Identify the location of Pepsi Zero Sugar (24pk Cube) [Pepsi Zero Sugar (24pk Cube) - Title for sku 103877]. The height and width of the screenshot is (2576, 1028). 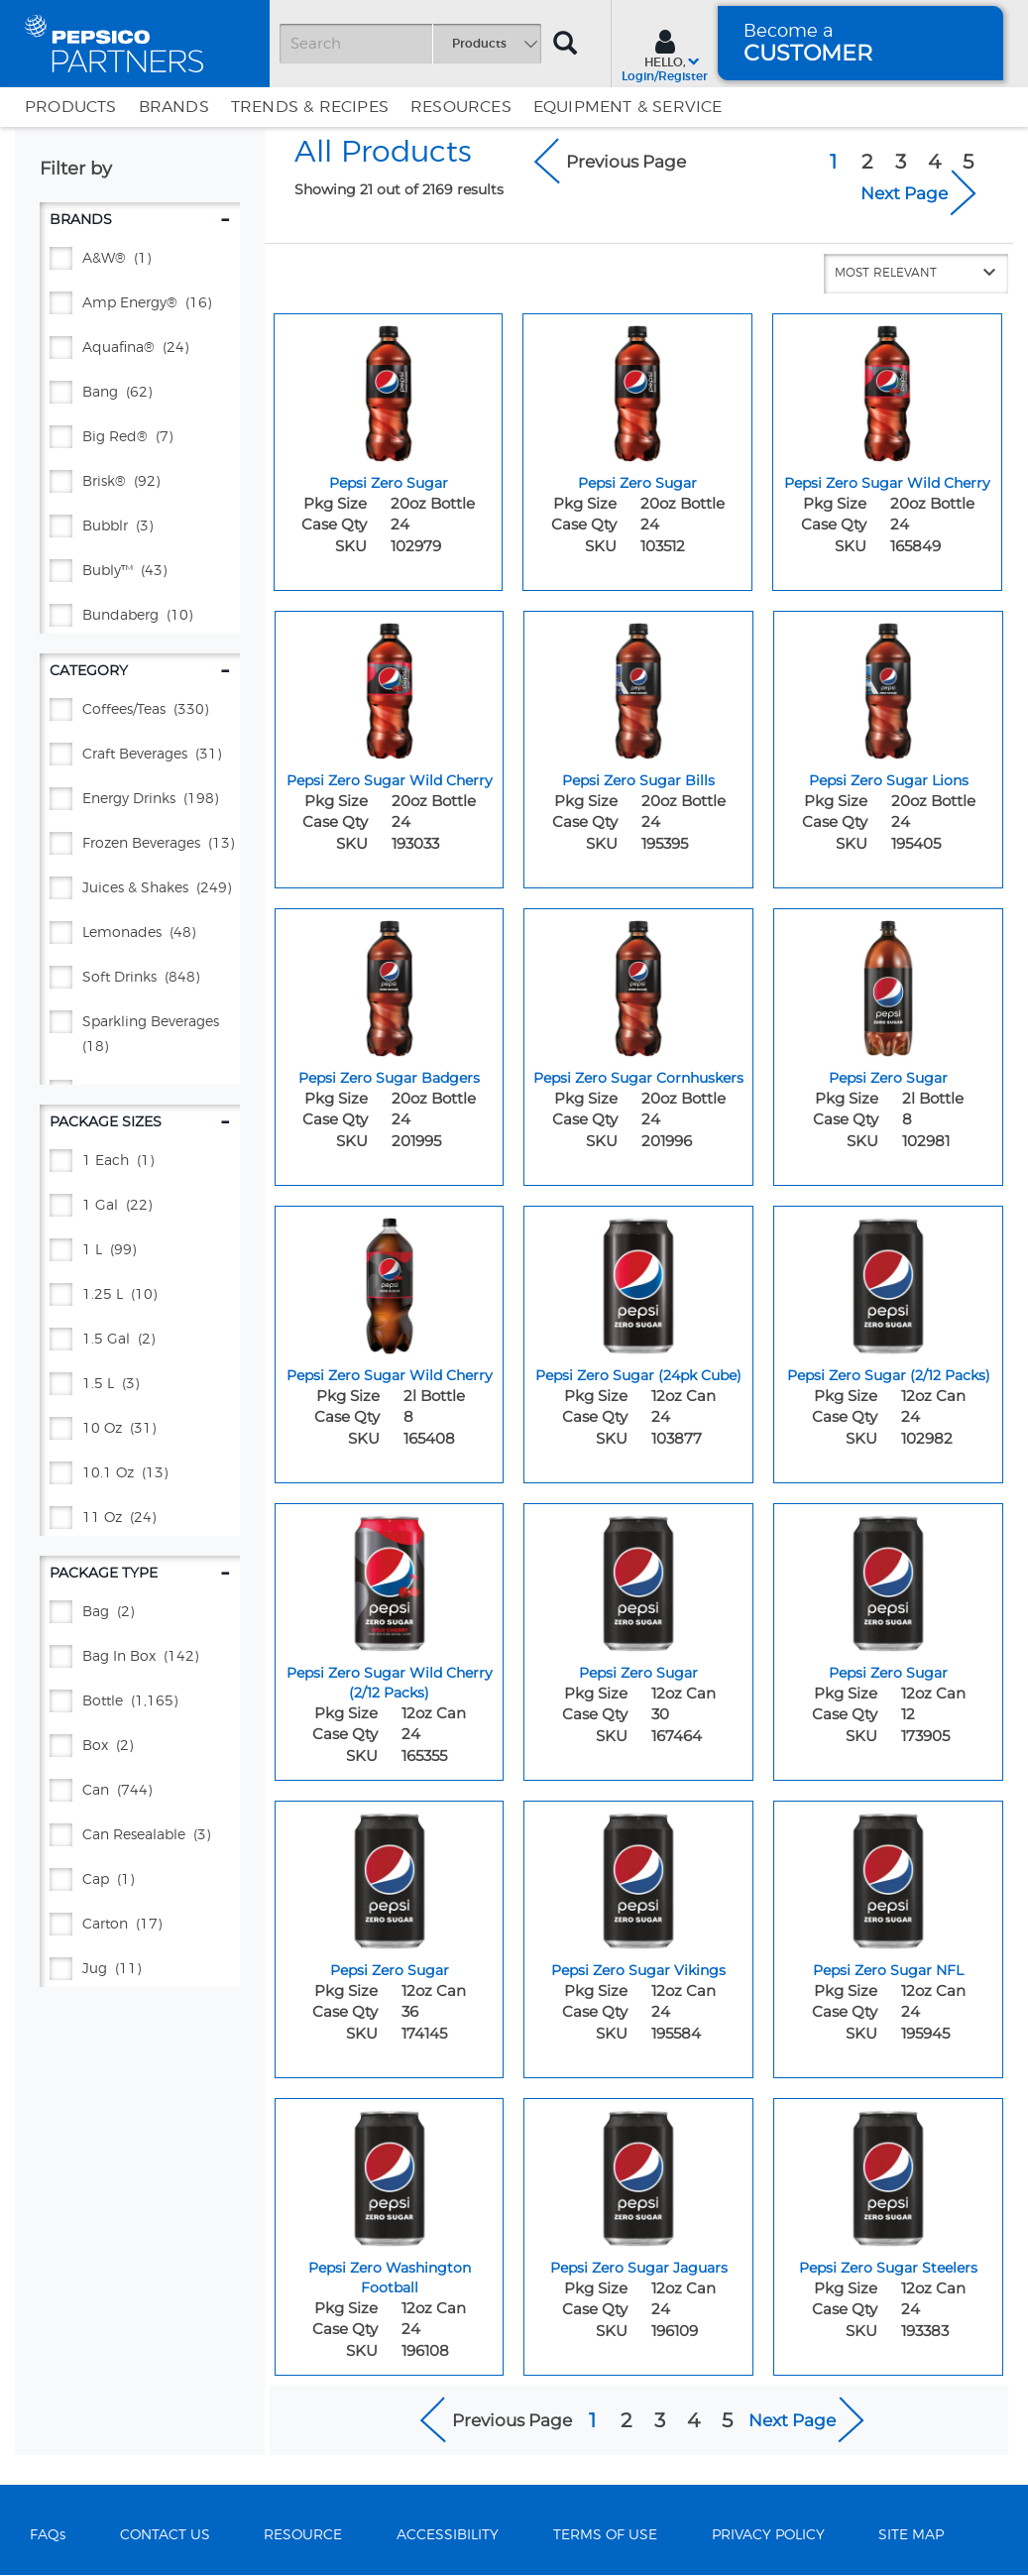
(638, 1375).